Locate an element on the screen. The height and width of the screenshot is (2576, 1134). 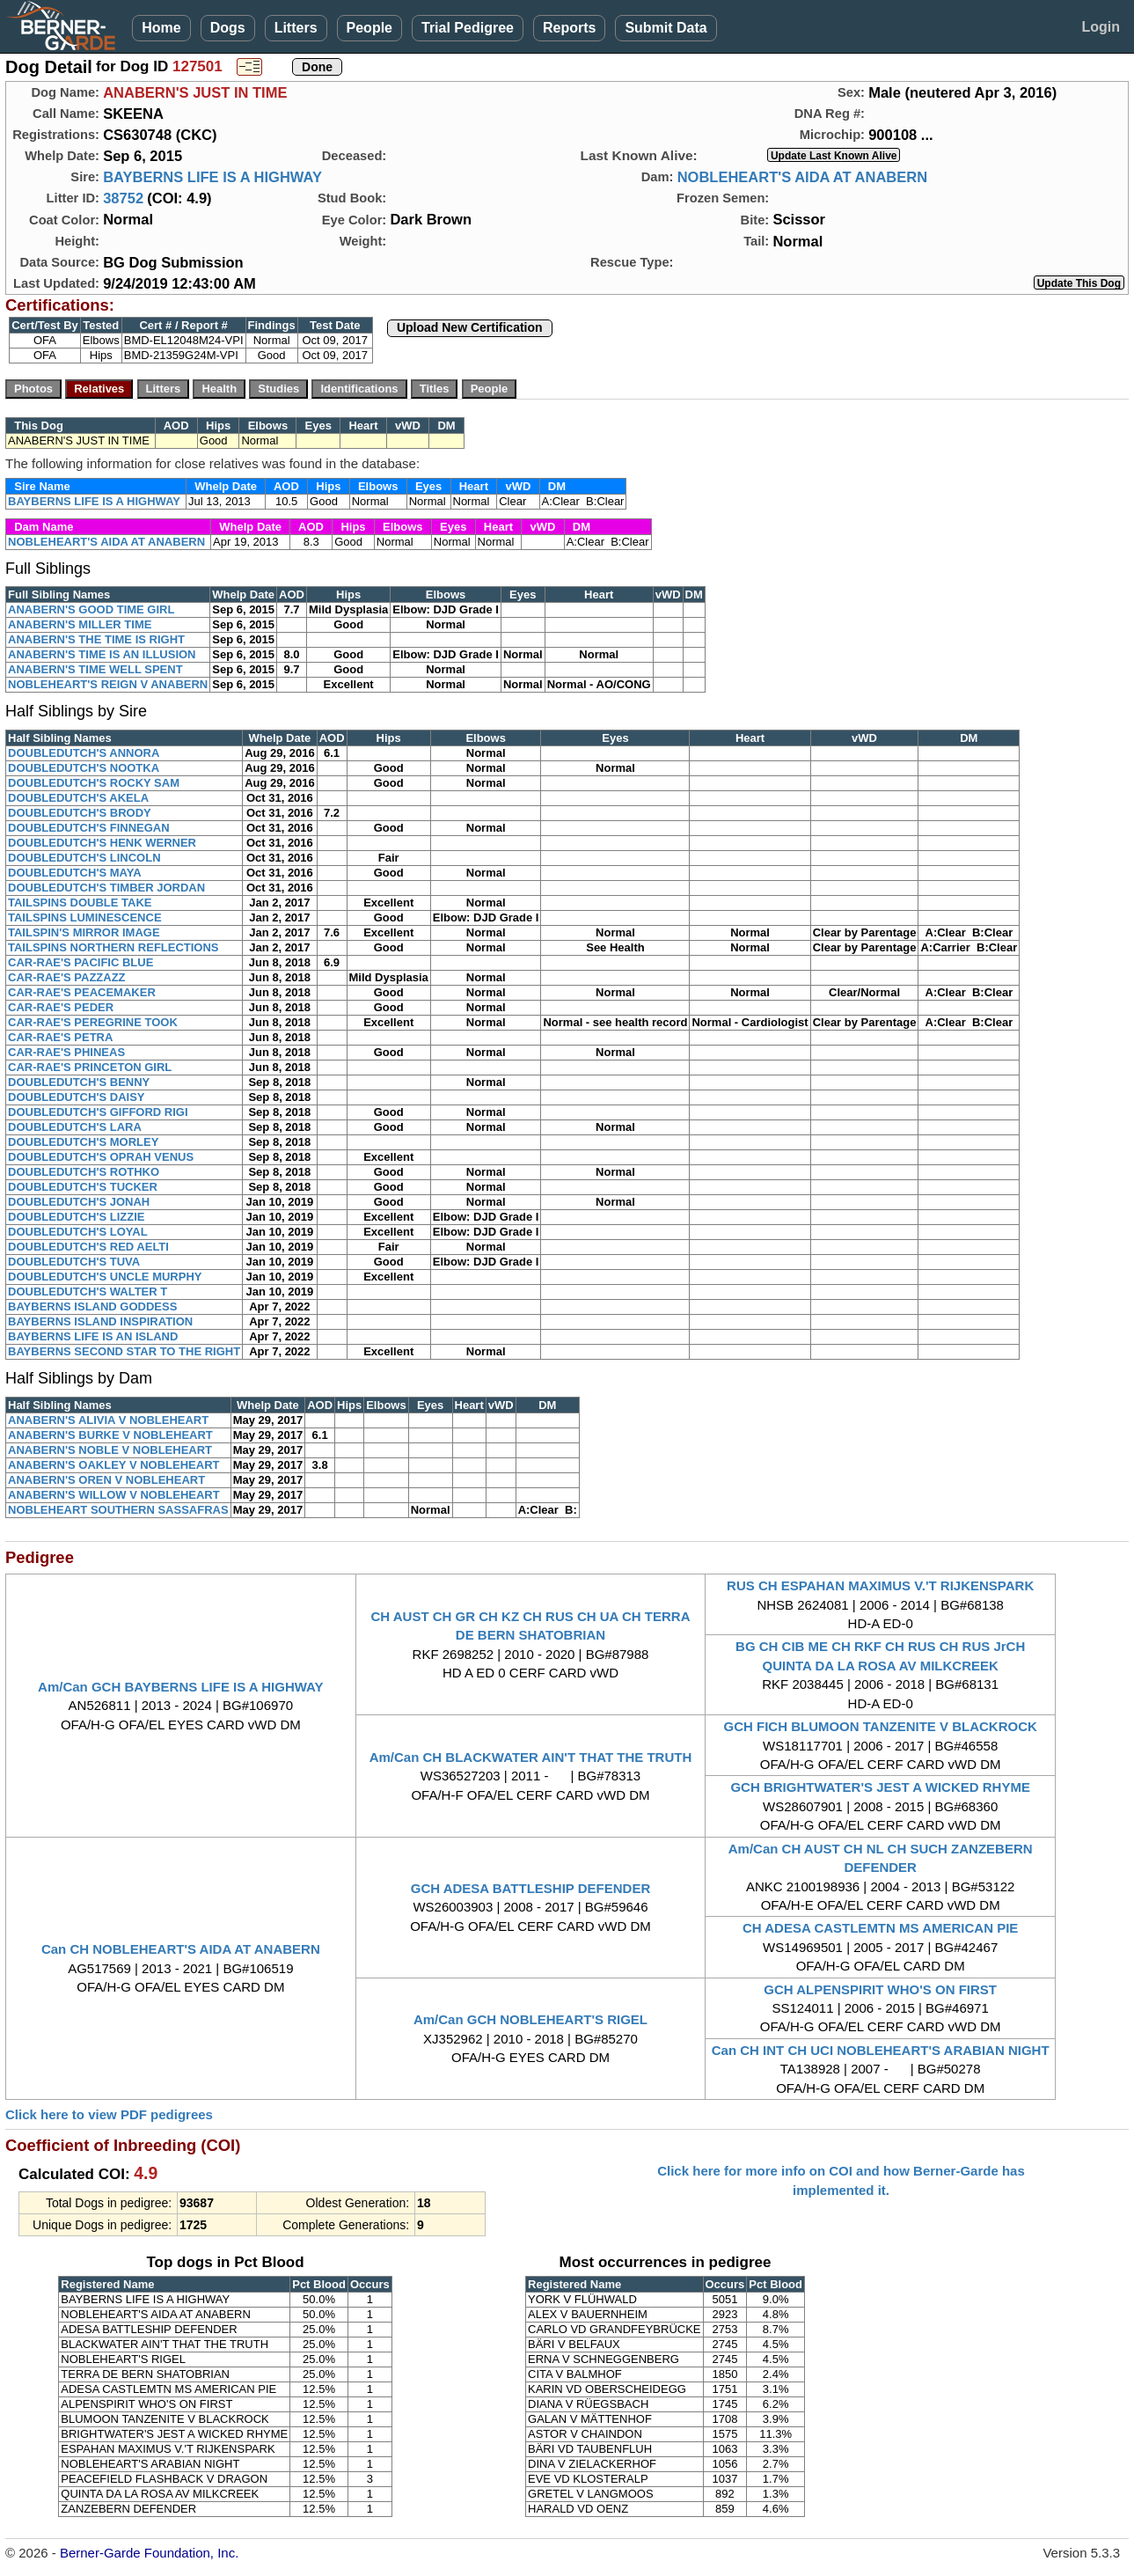
Click here to view PDF pedigrees is located at coordinates (109, 2114).